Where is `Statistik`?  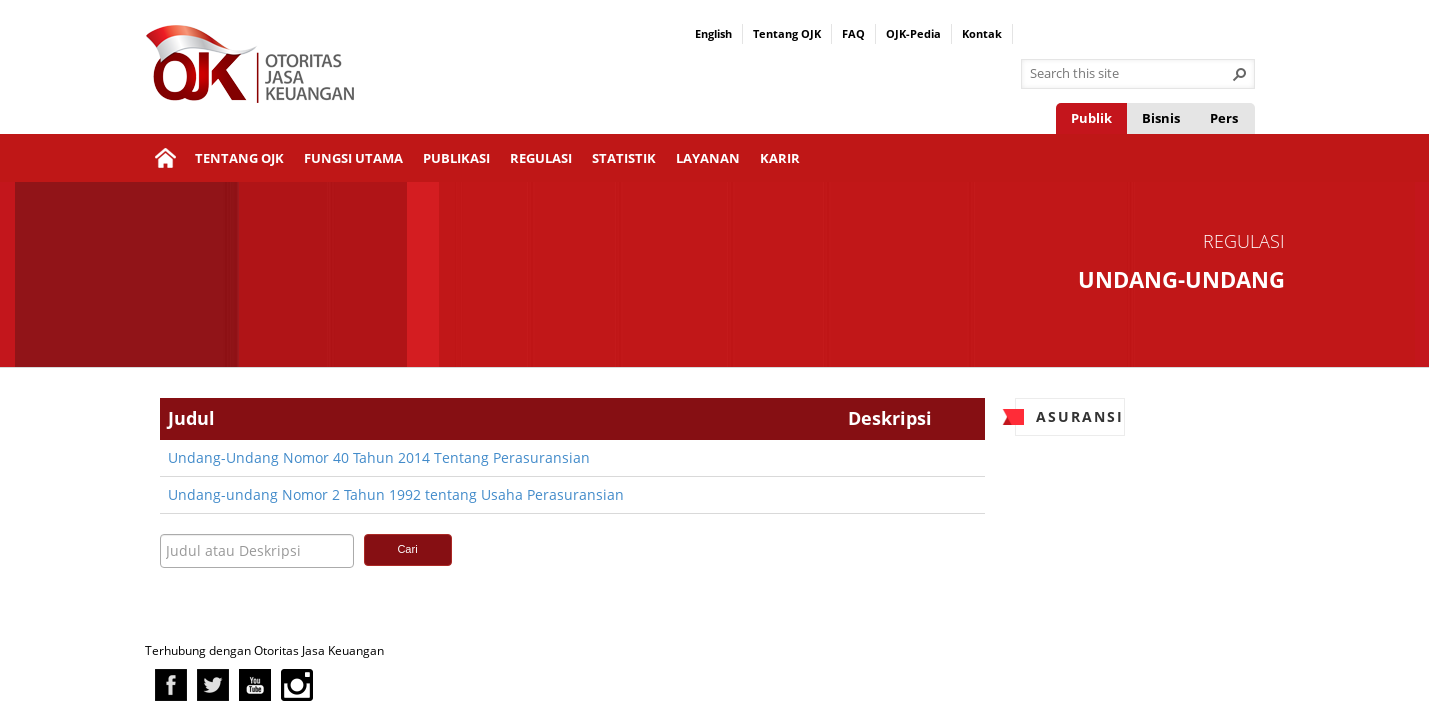
Statistik is located at coordinates (624, 158).